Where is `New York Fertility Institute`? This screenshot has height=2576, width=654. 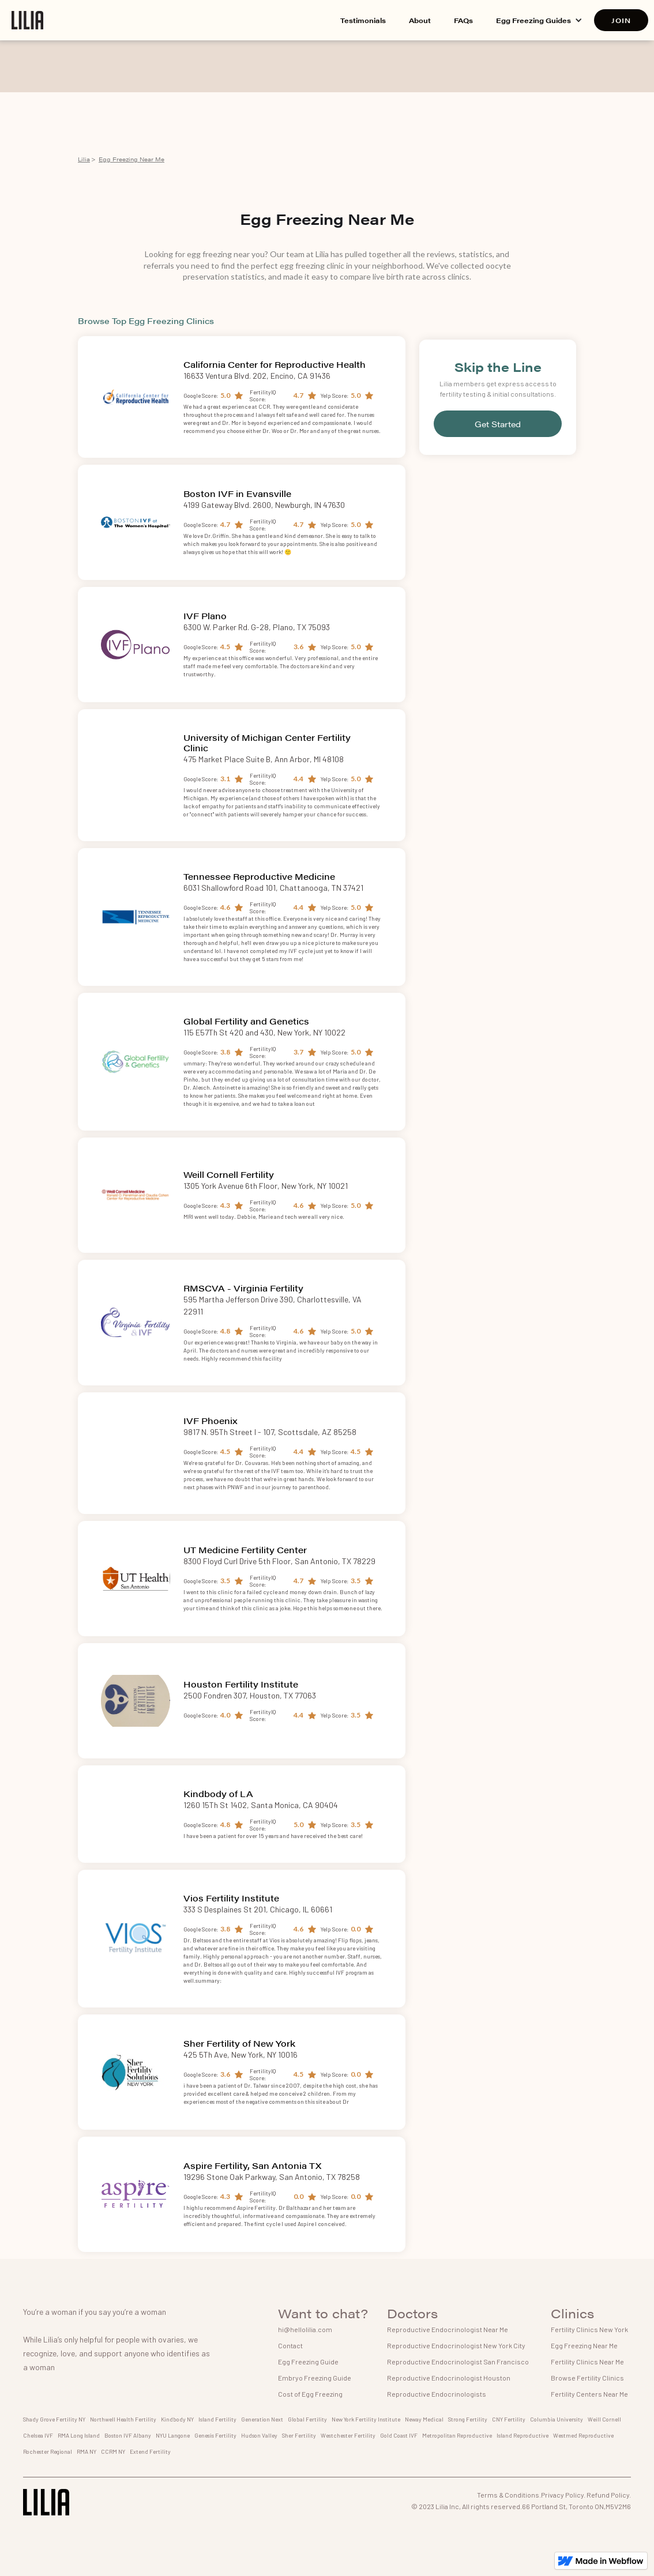 New York Fertility Institute is located at coordinates (366, 2419).